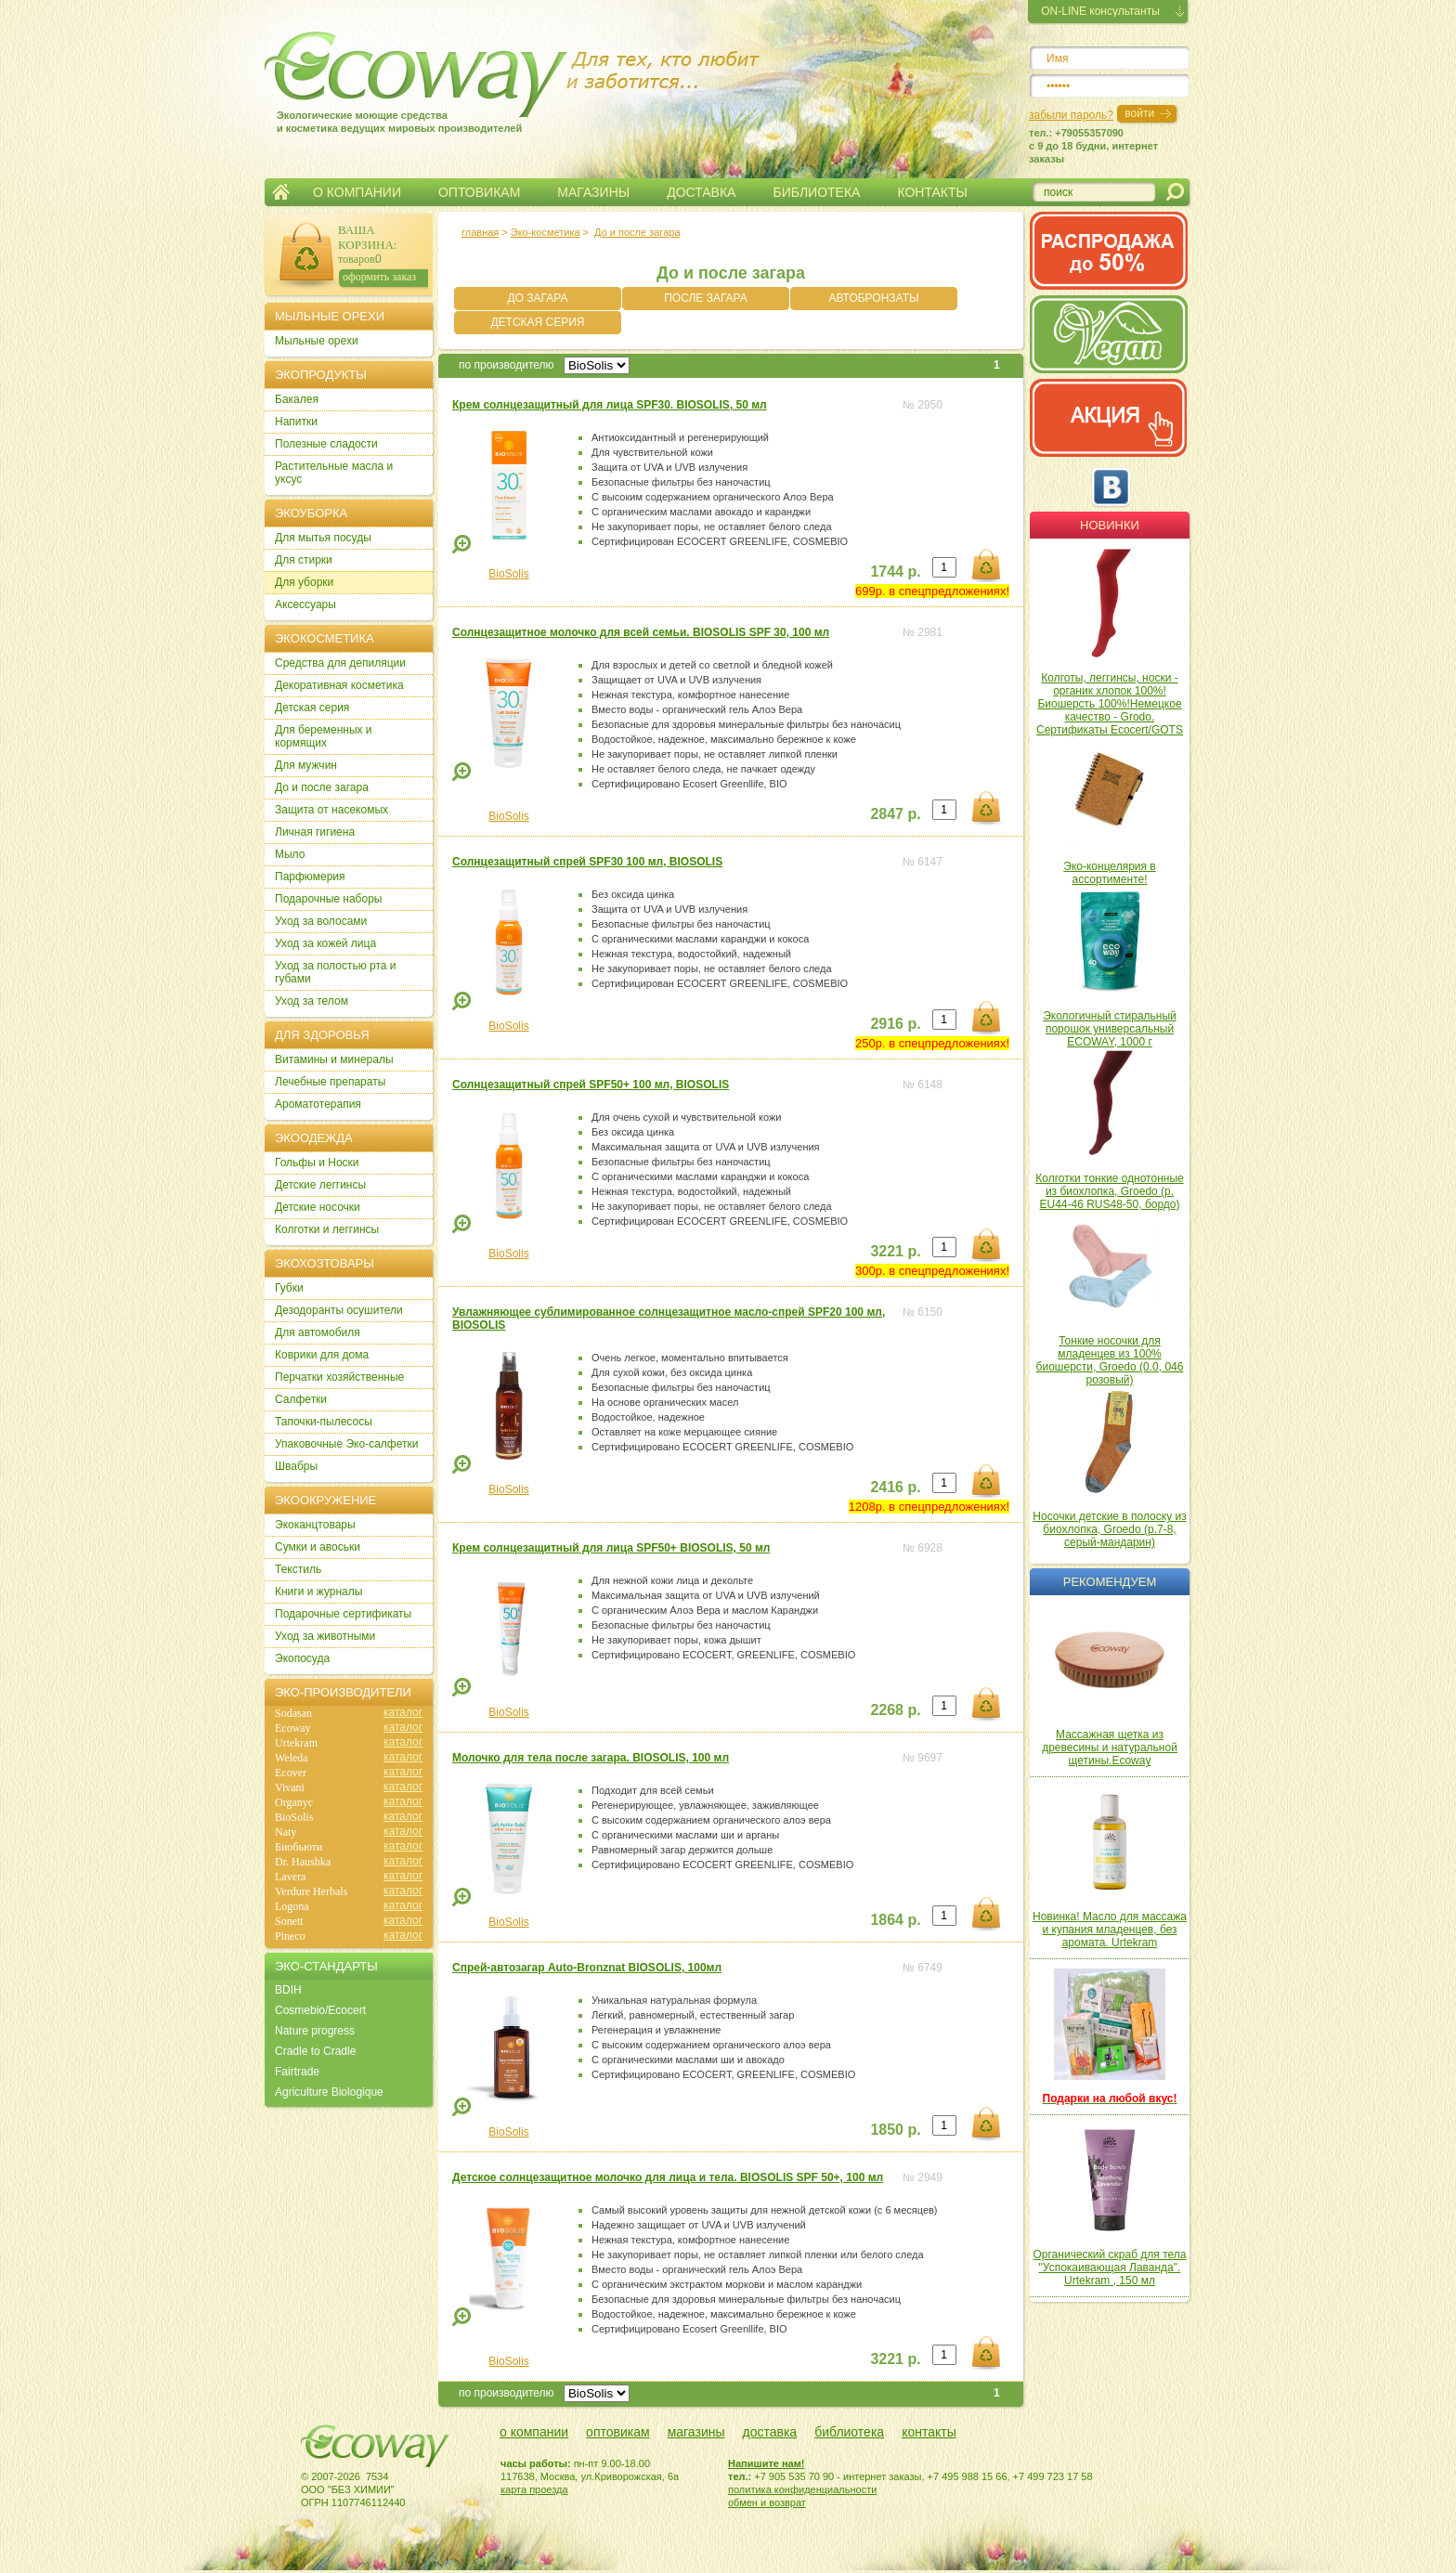  I want to click on До и после загара, so click(637, 232).